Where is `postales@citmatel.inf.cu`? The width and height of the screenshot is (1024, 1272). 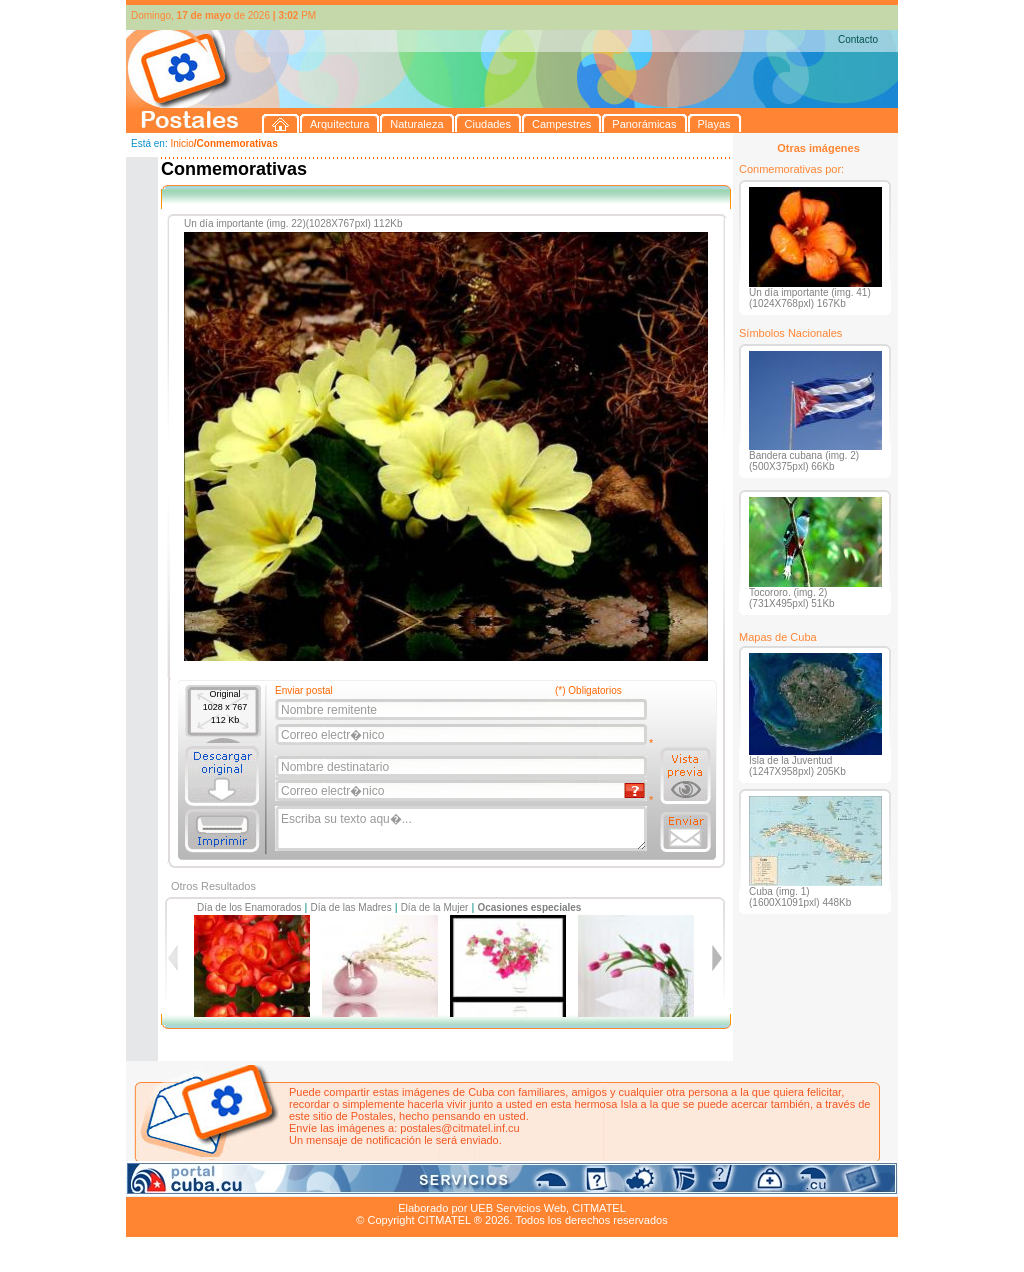
postales@citmatel.inf.cu is located at coordinates (459, 1128).